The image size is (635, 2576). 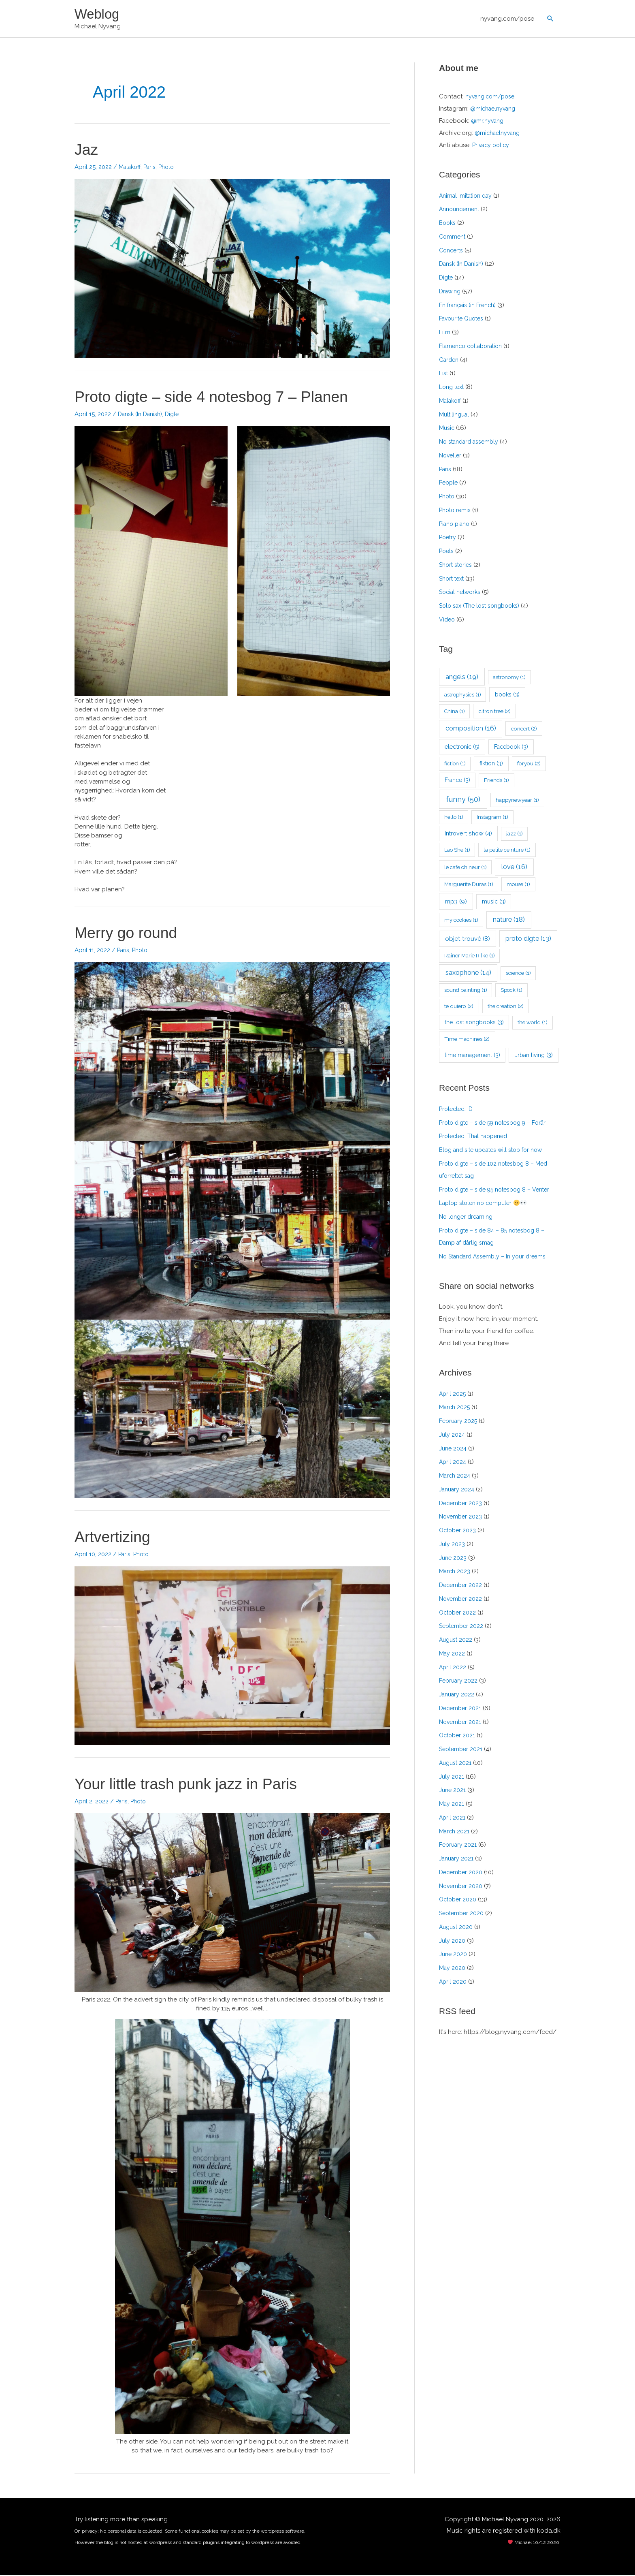 I want to click on December 2021, so click(x=461, y=1709).